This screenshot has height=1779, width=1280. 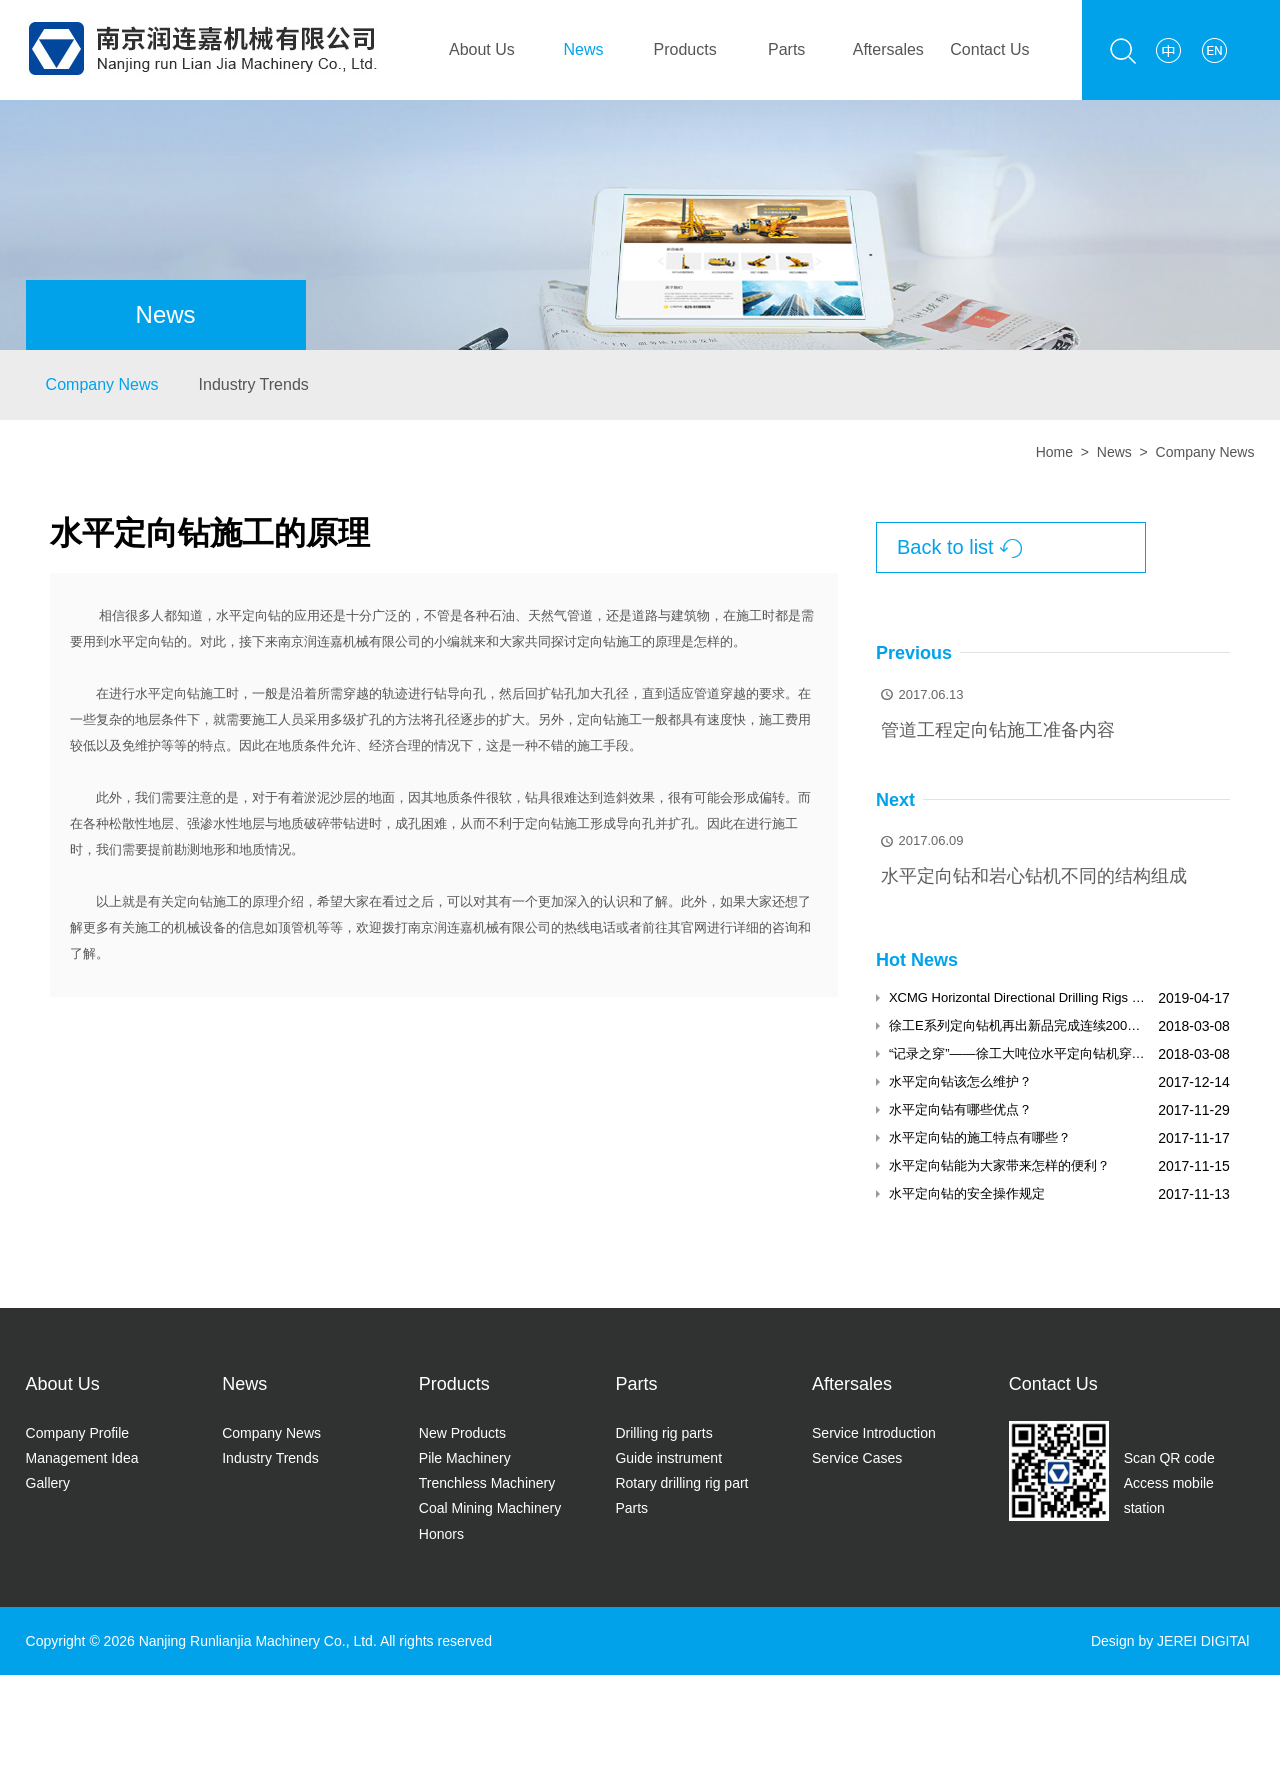 I want to click on New Products, so click(x=462, y=1433).